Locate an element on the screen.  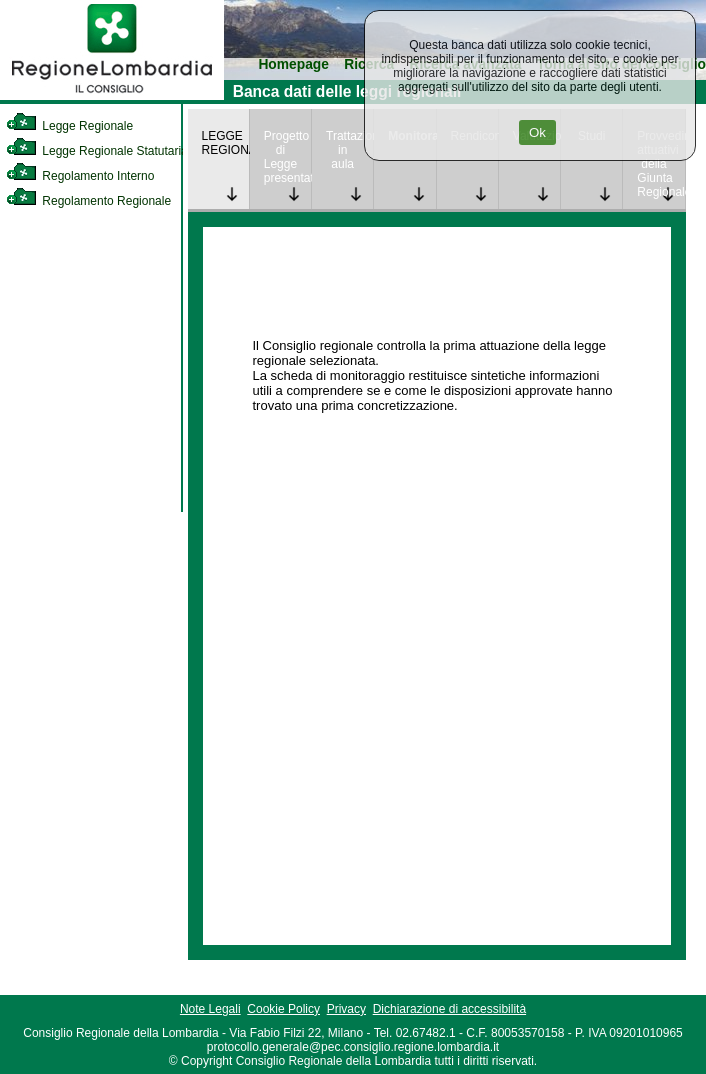
Ok is located at coordinates (537, 132).